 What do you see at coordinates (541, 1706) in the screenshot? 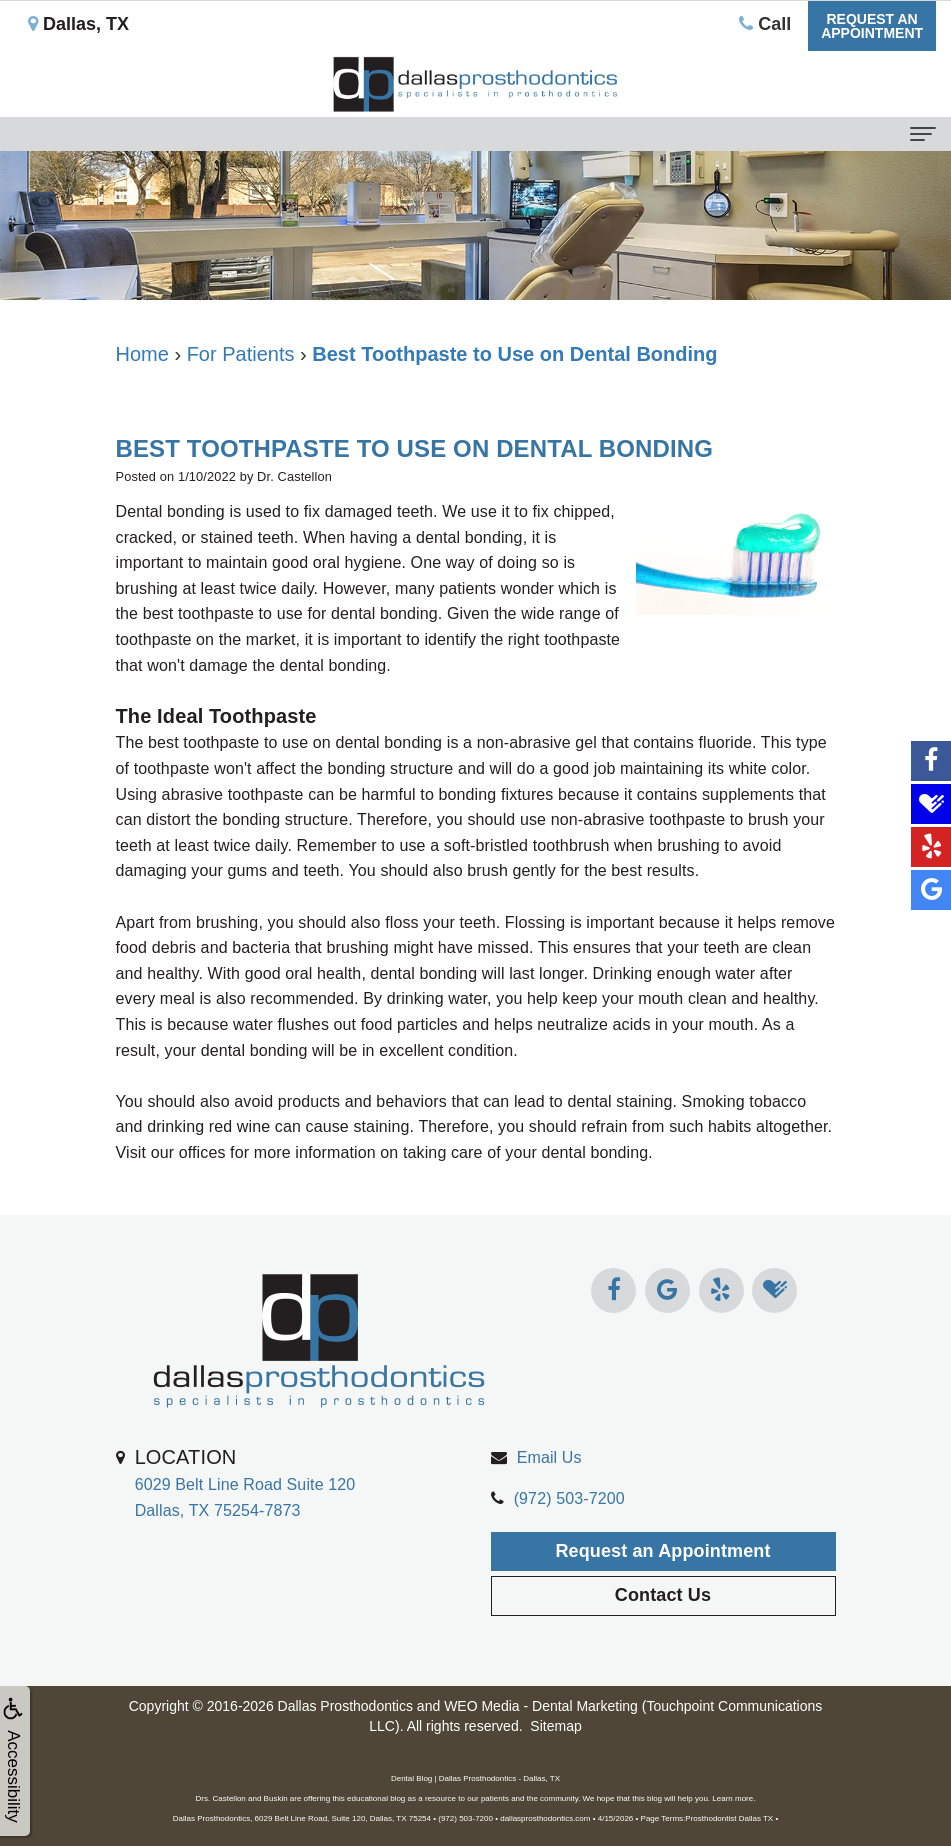
I see `WEO Media - Dental Marketing` at bounding box center [541, 1706].